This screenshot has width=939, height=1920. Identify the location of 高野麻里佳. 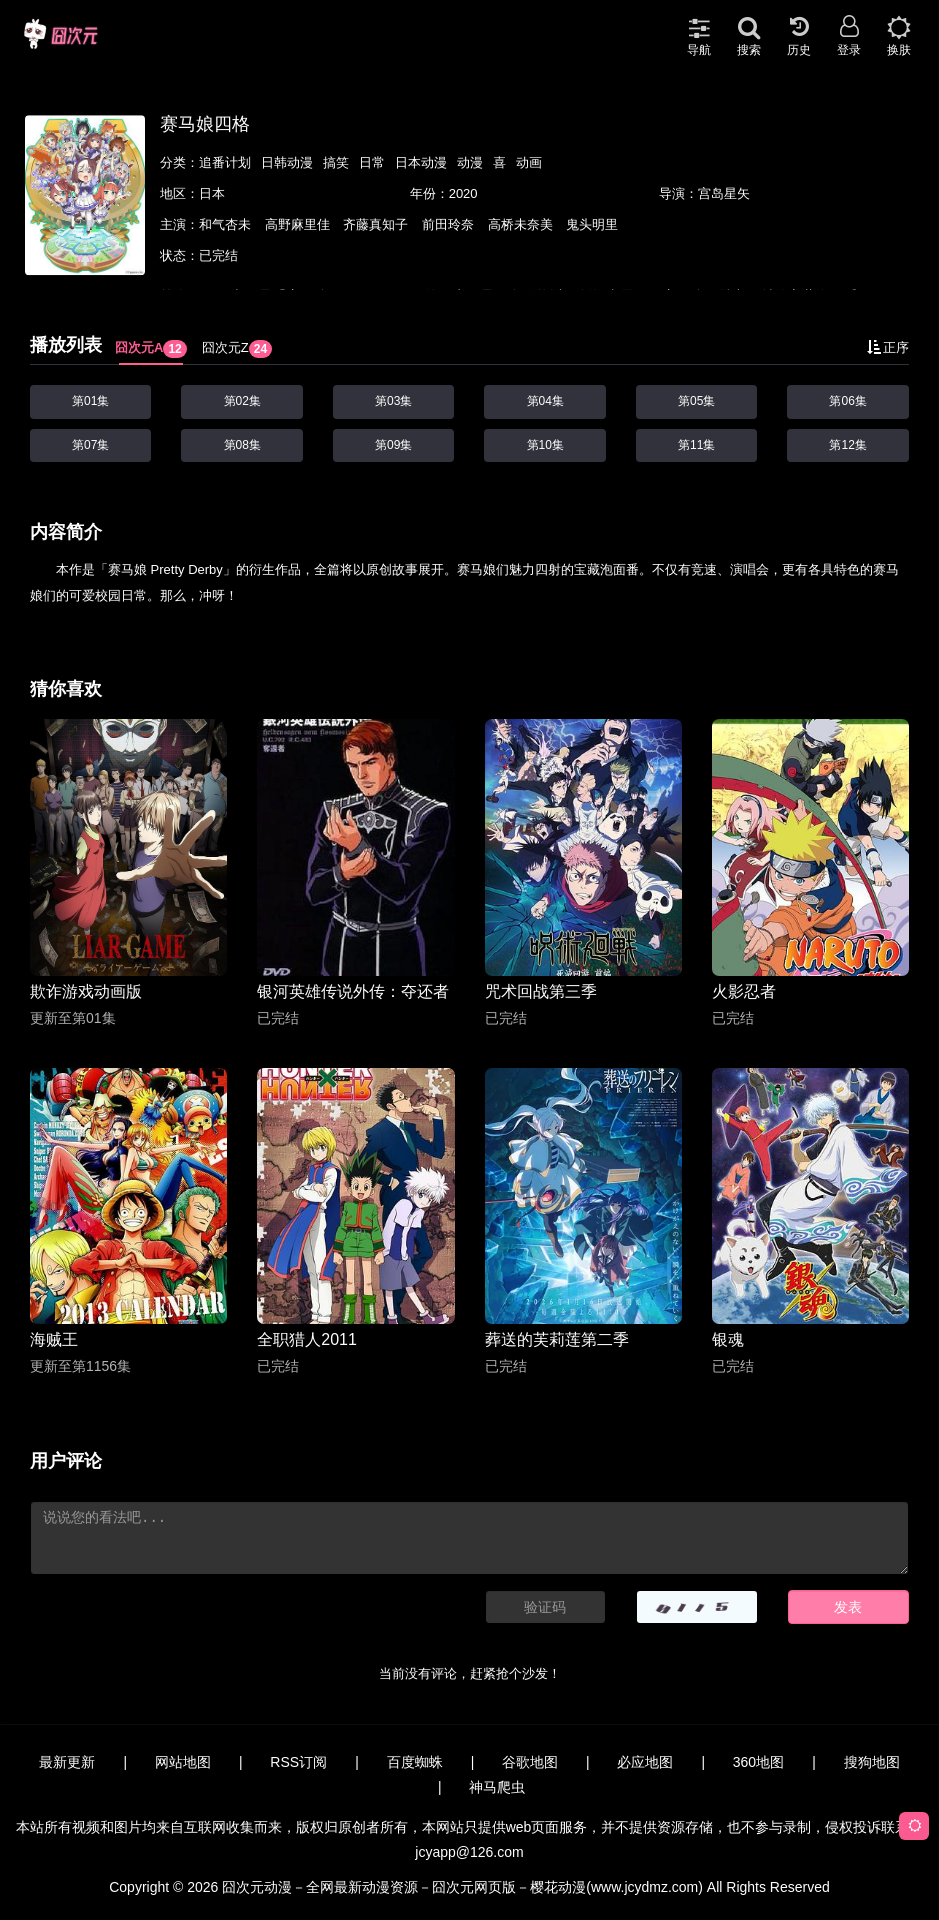
(299, 224).